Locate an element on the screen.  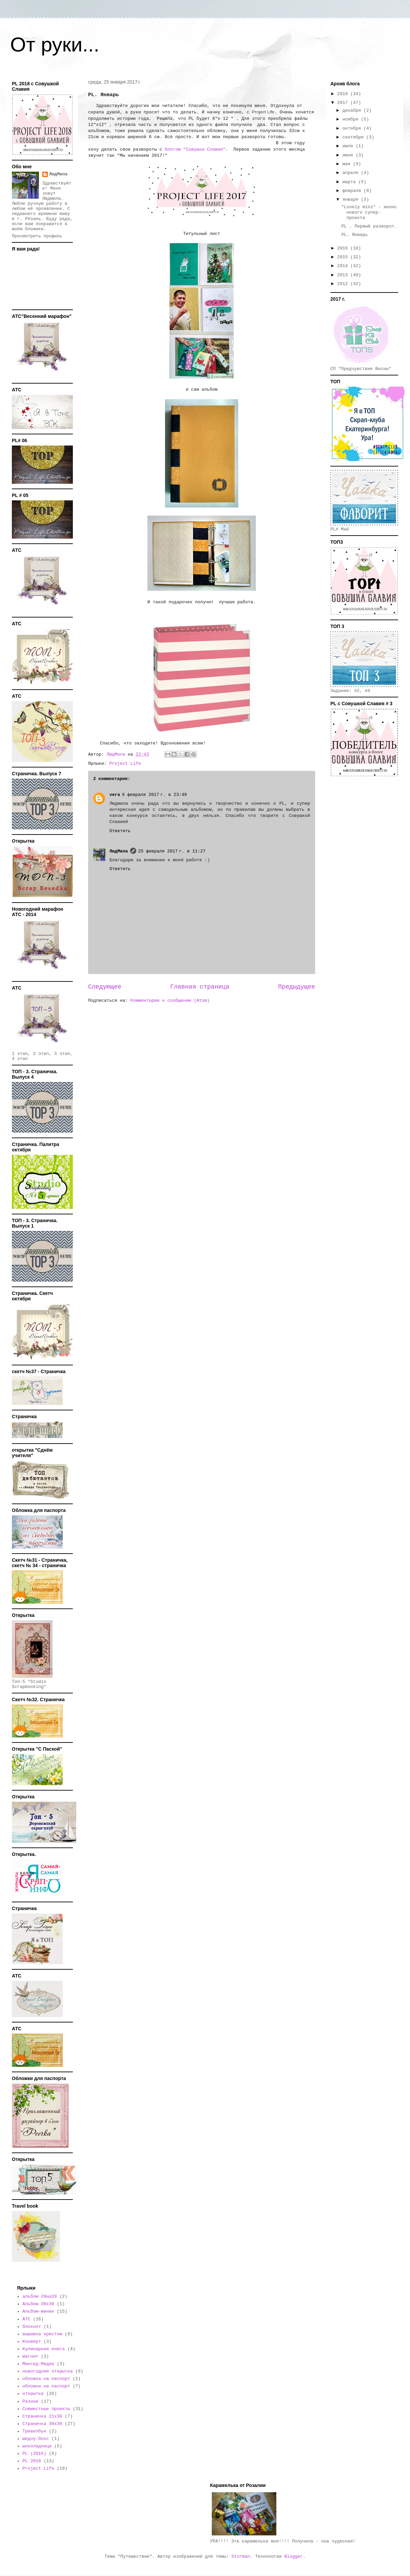
6 февраля 2017 г. в 23:49 is located at coordinates (154, 794).